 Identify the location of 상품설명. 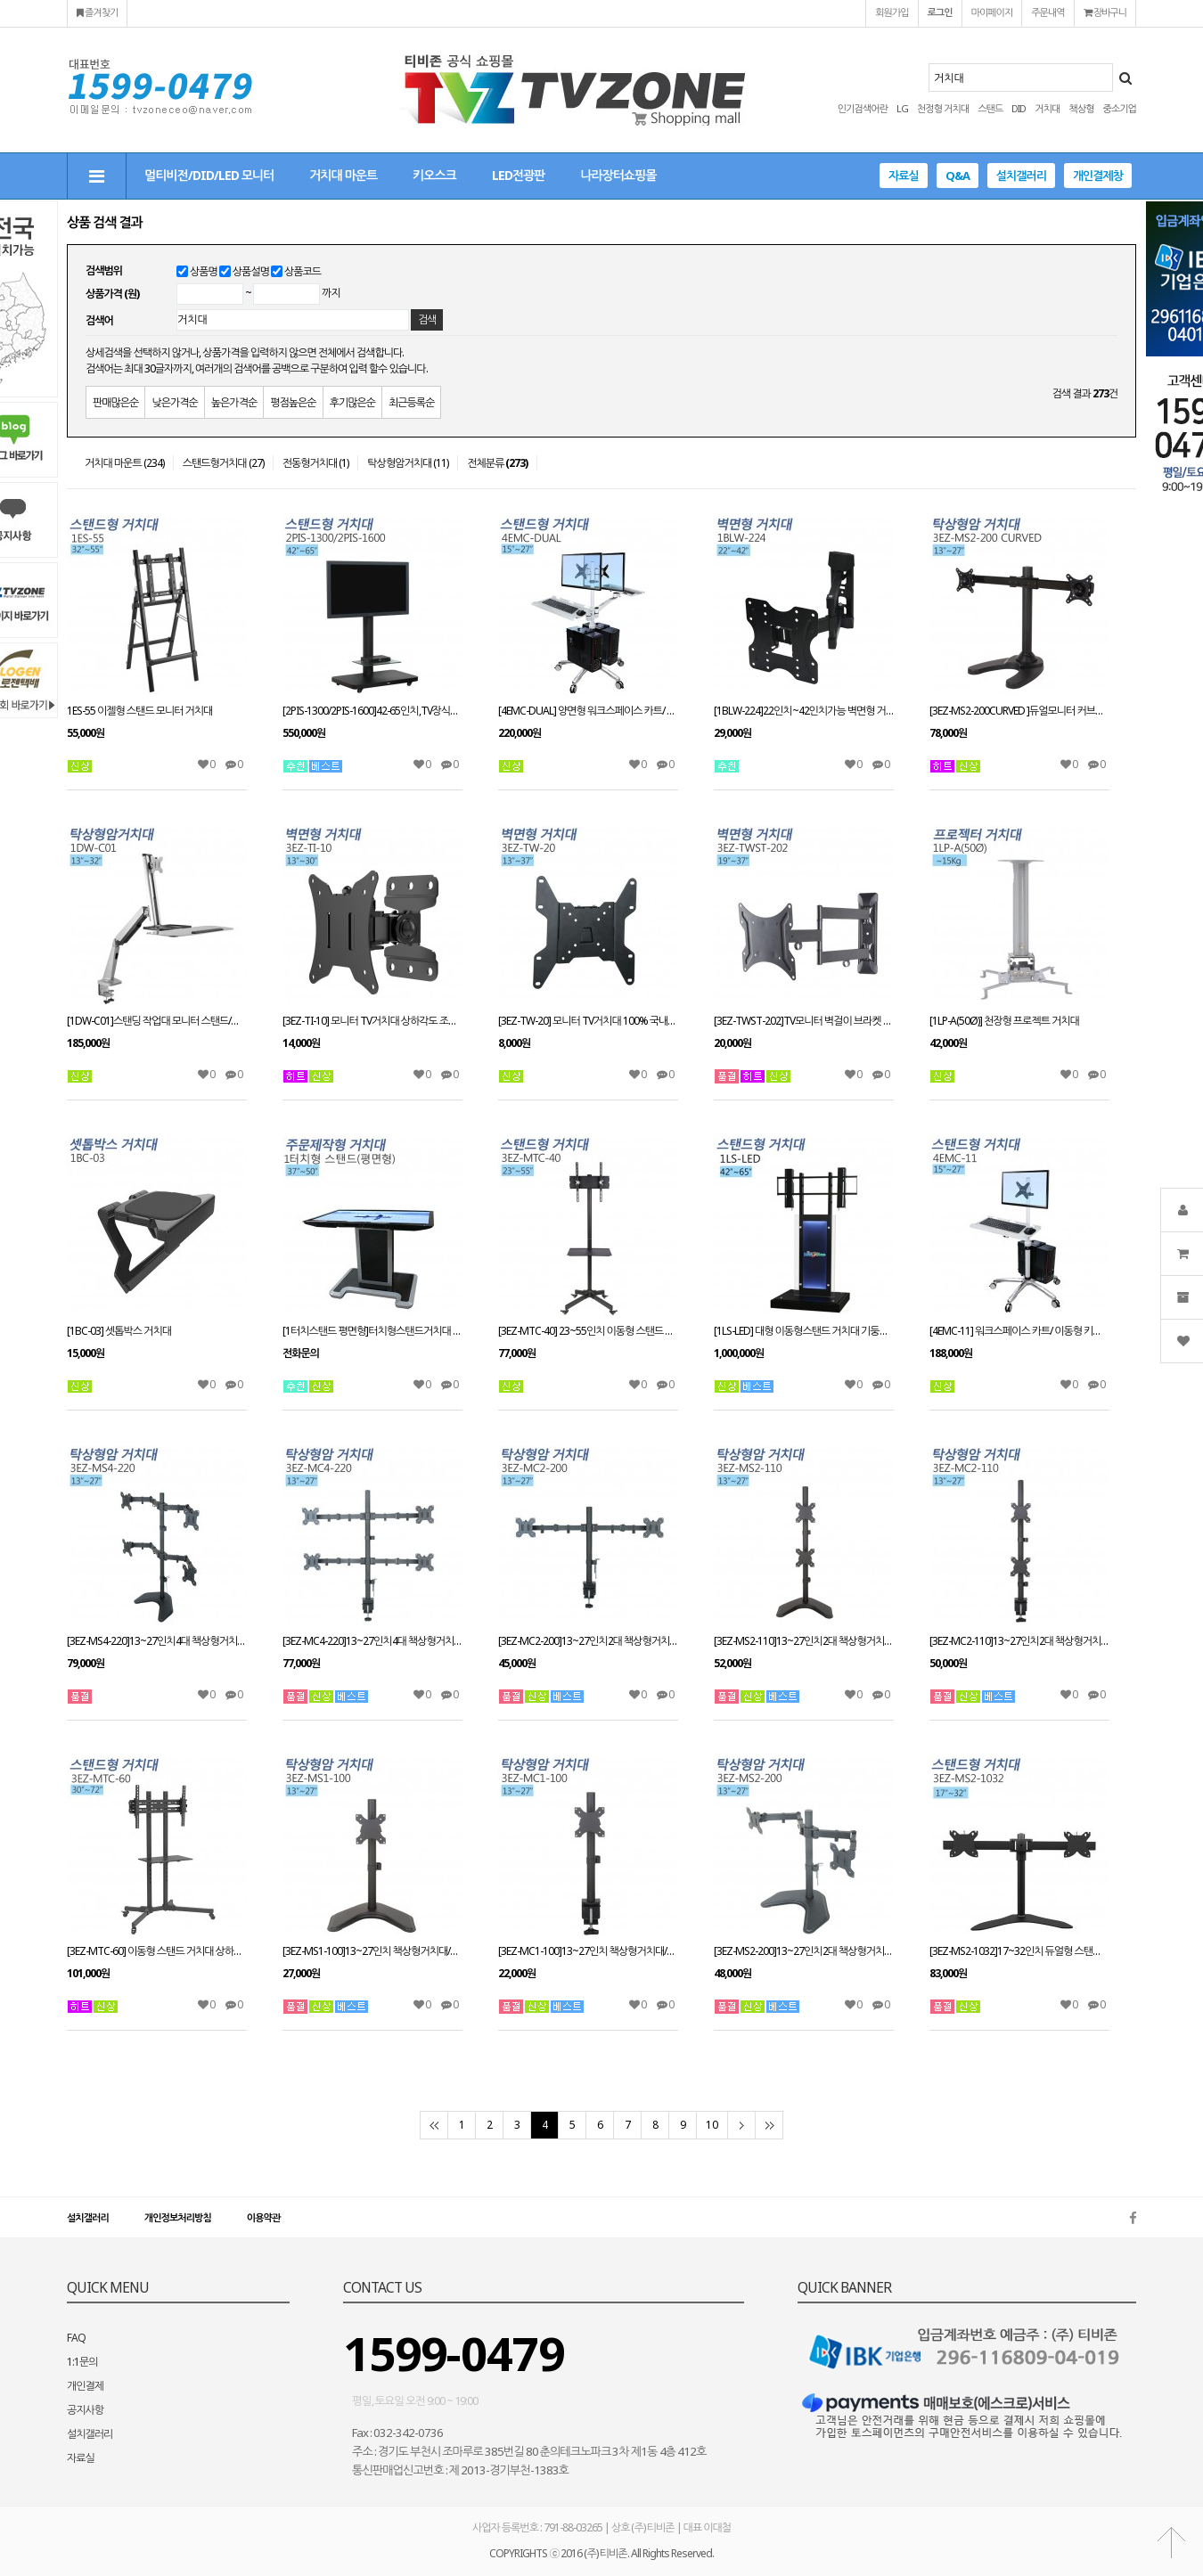
(251, 271).